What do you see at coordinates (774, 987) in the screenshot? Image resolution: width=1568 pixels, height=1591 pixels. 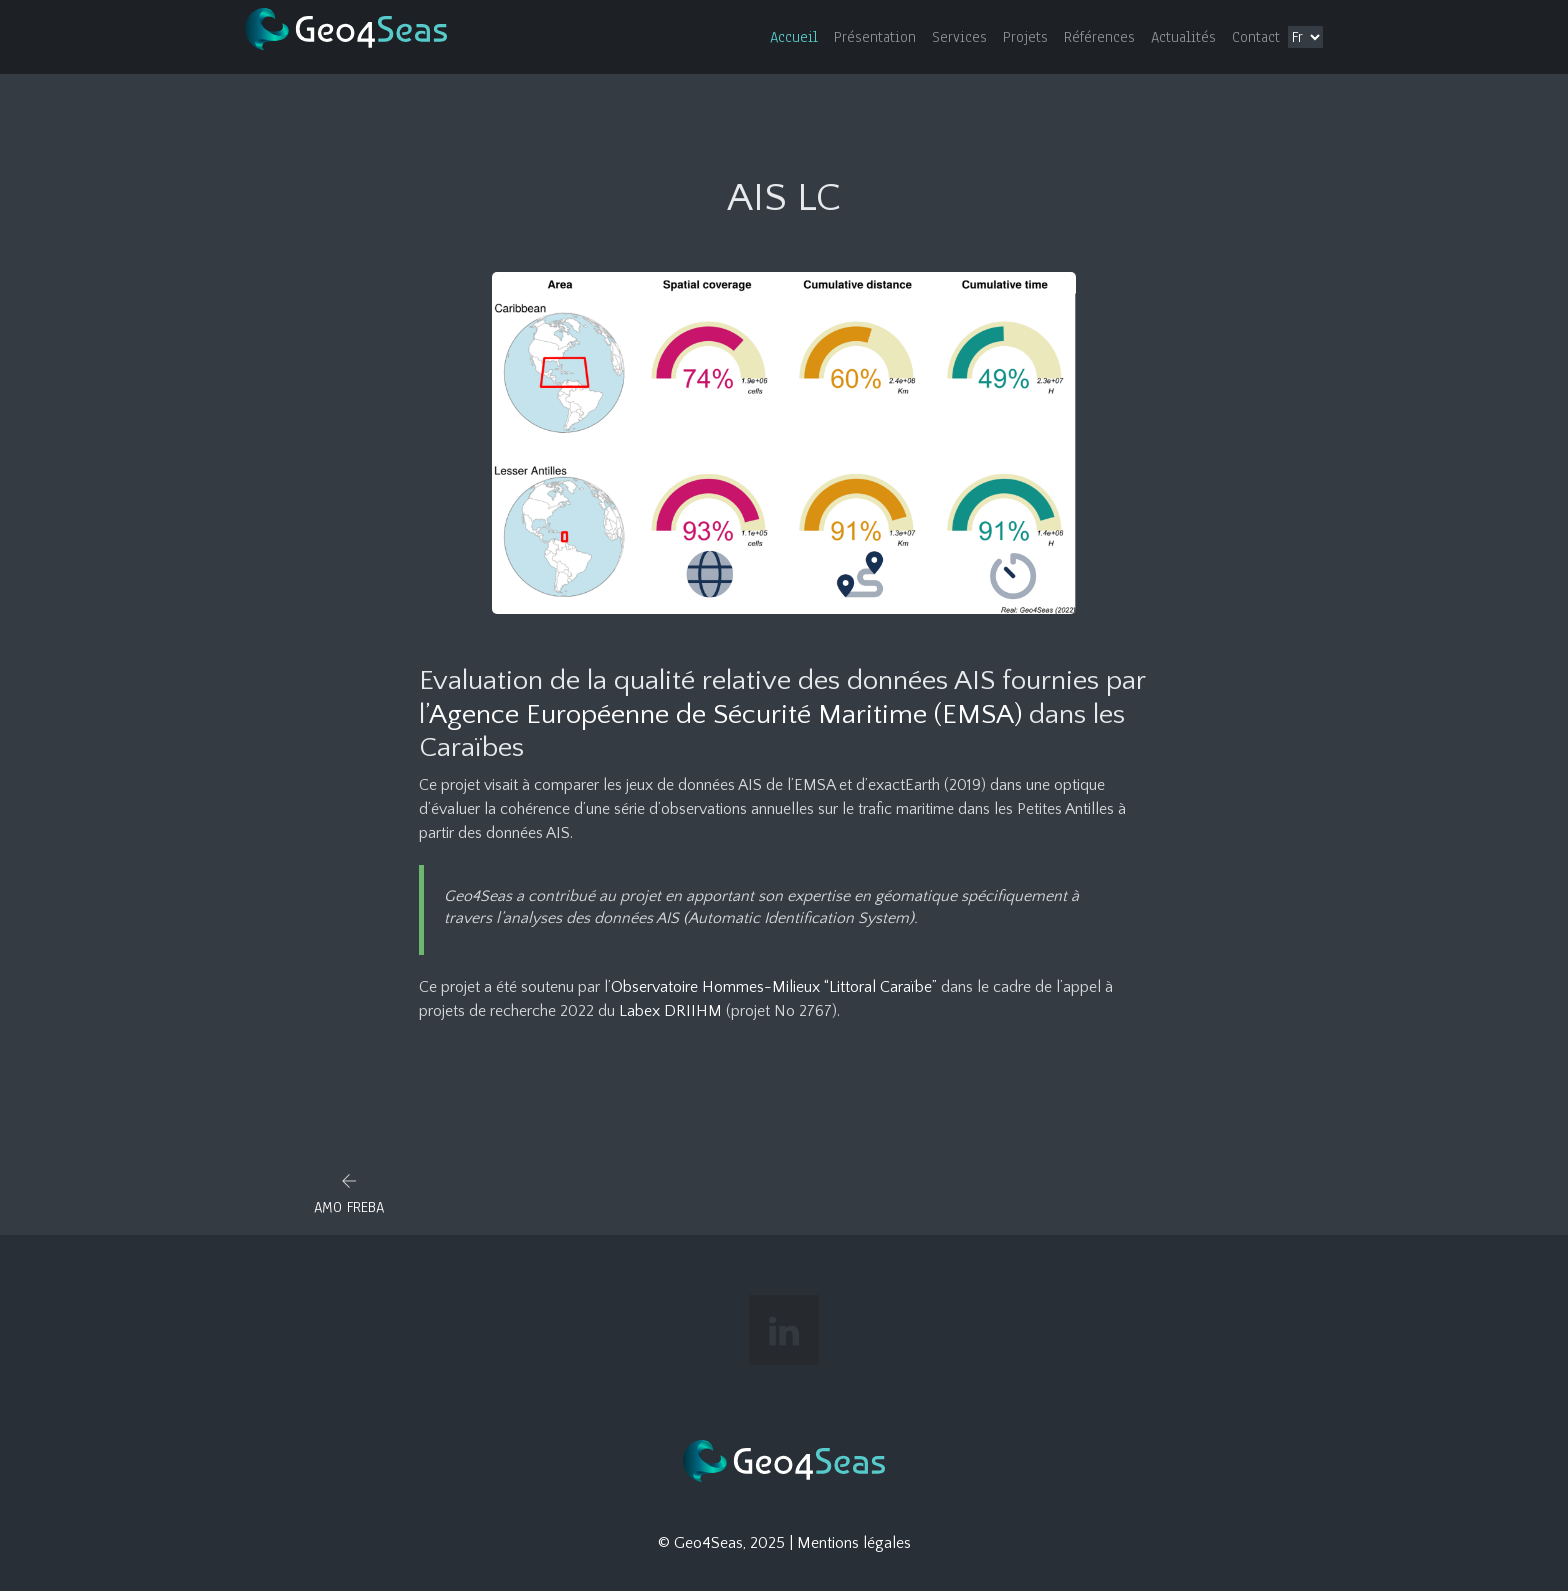 I see `Observatoire Hommes-Milieux “Littoral Caraïbe”` at bounding box center [774, 987].